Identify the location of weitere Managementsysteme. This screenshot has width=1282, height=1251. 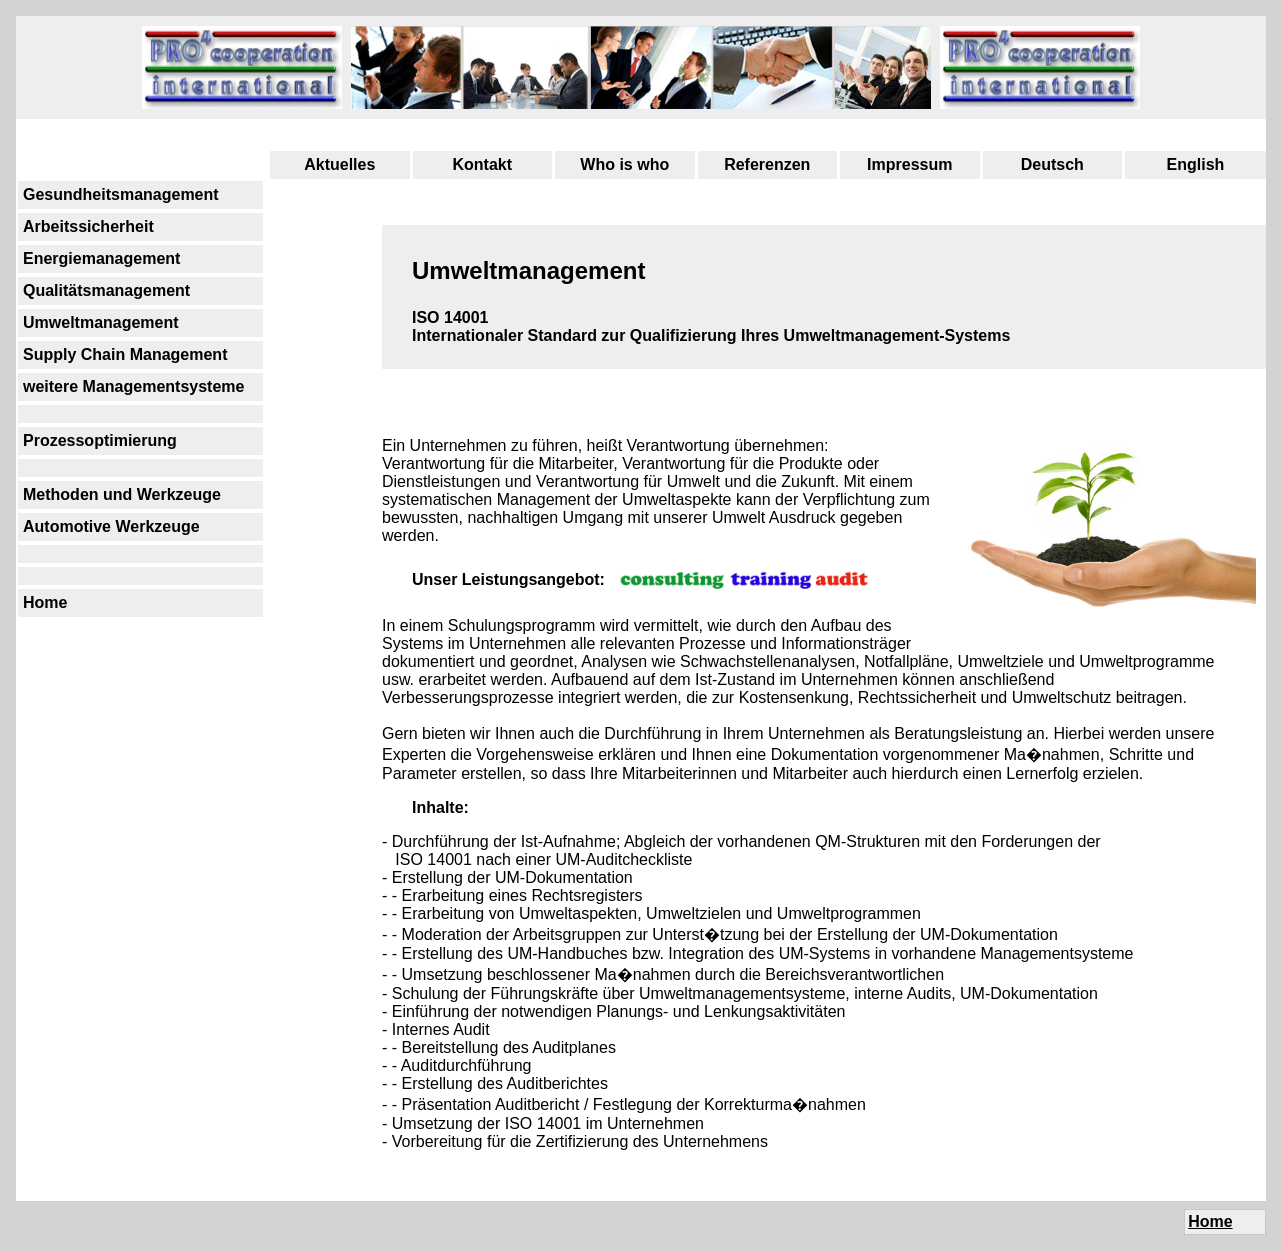
(133, 386).